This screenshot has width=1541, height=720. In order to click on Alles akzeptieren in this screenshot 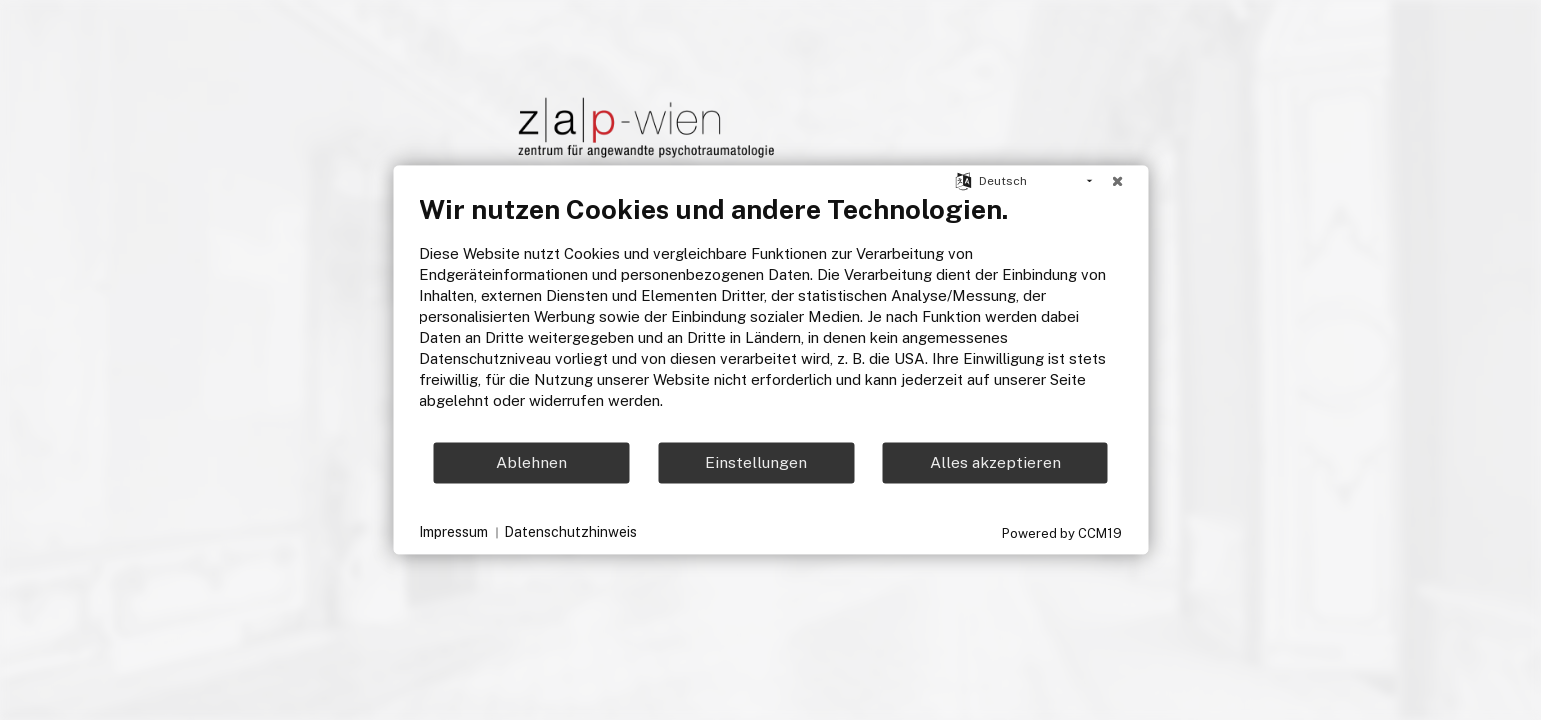, I will do `click(995, 462)`.